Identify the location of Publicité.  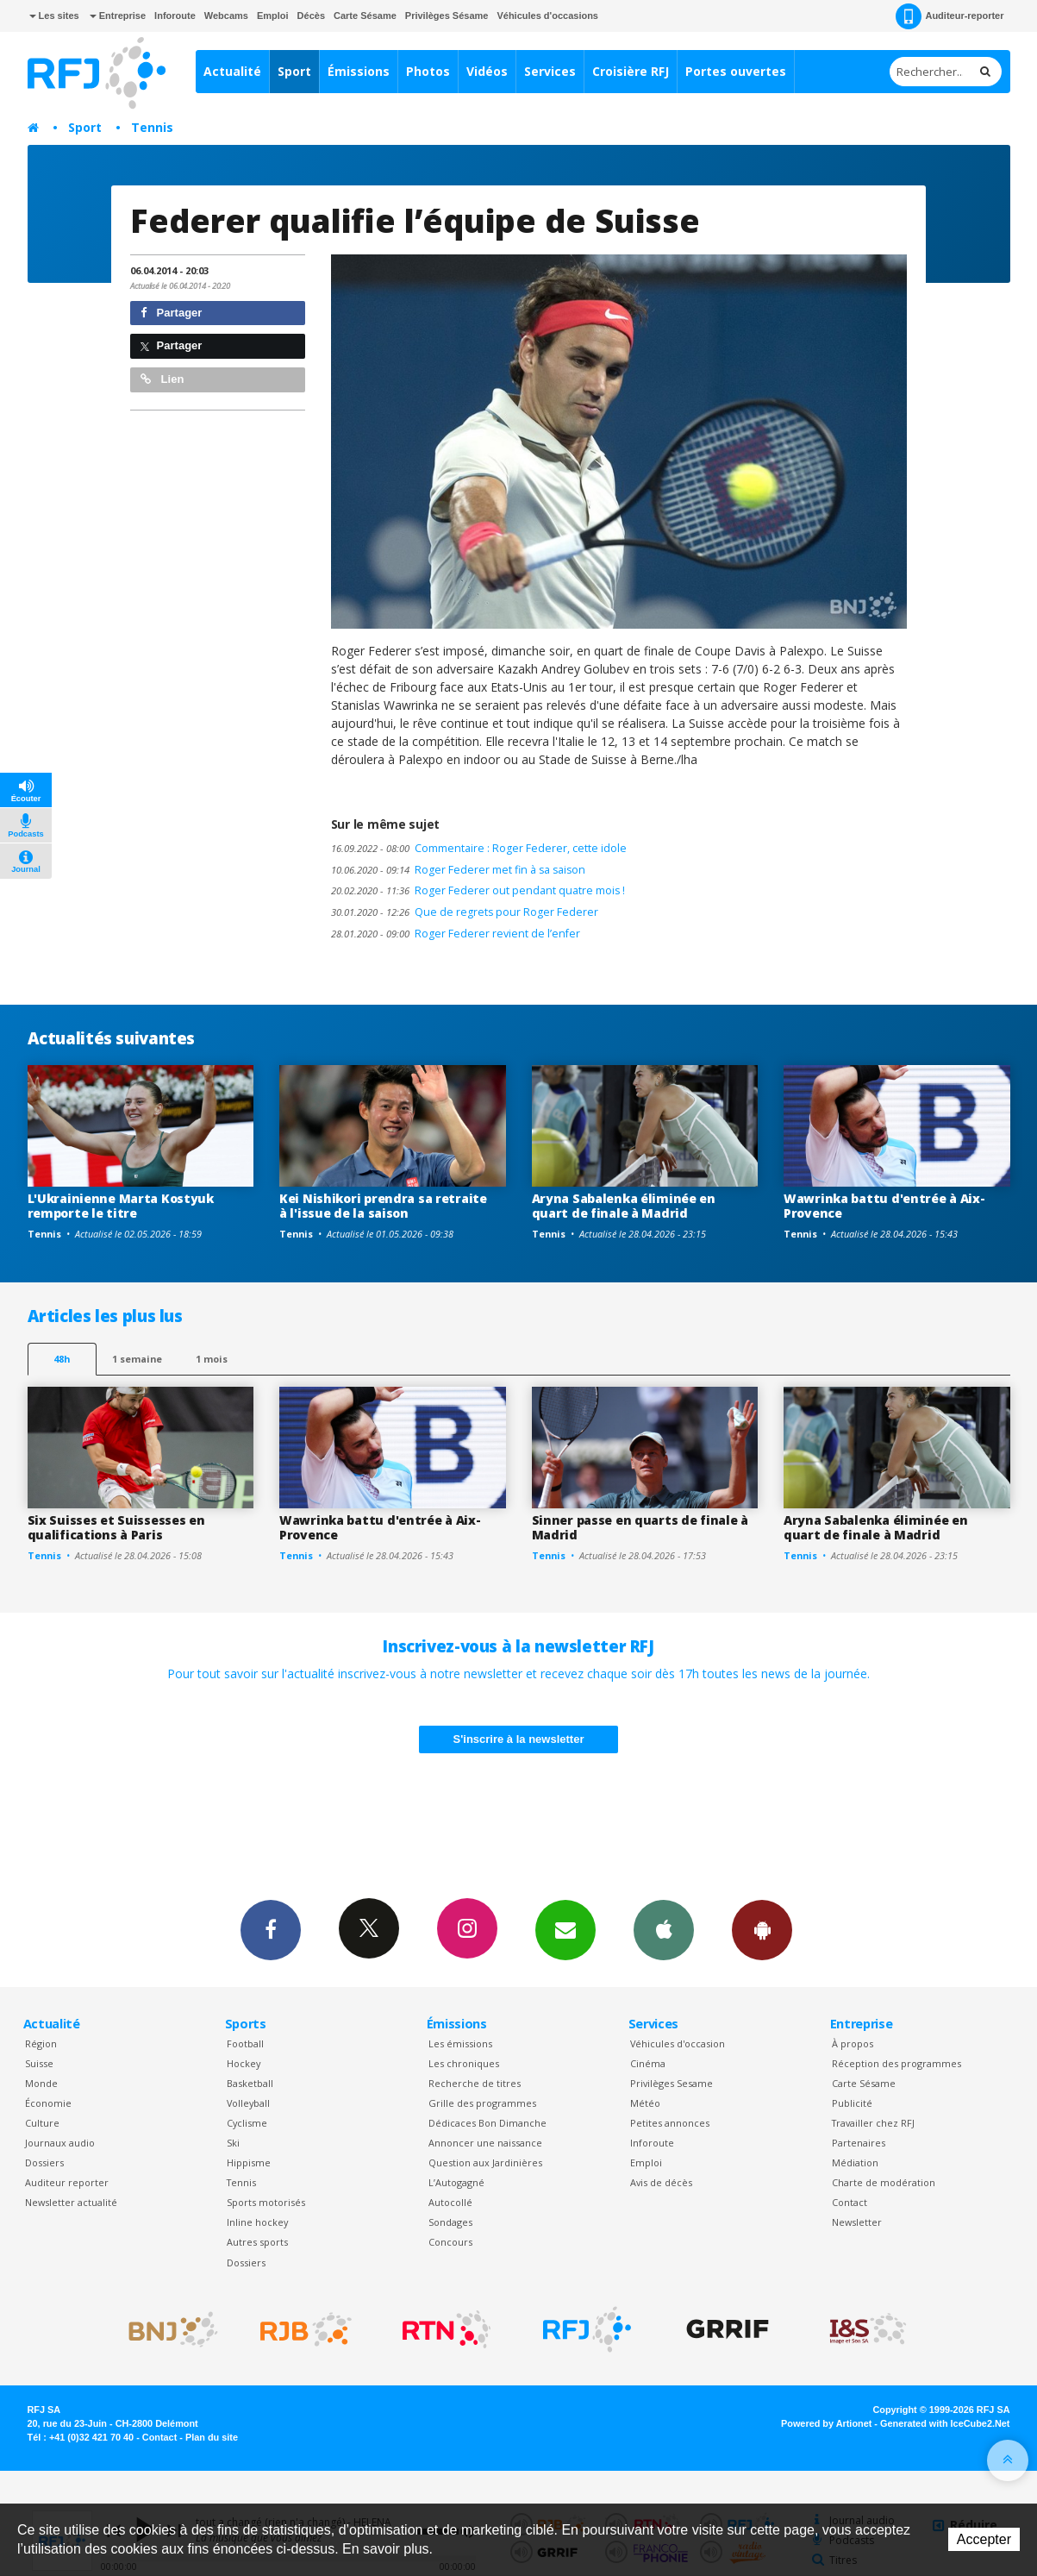
(852, 2103).